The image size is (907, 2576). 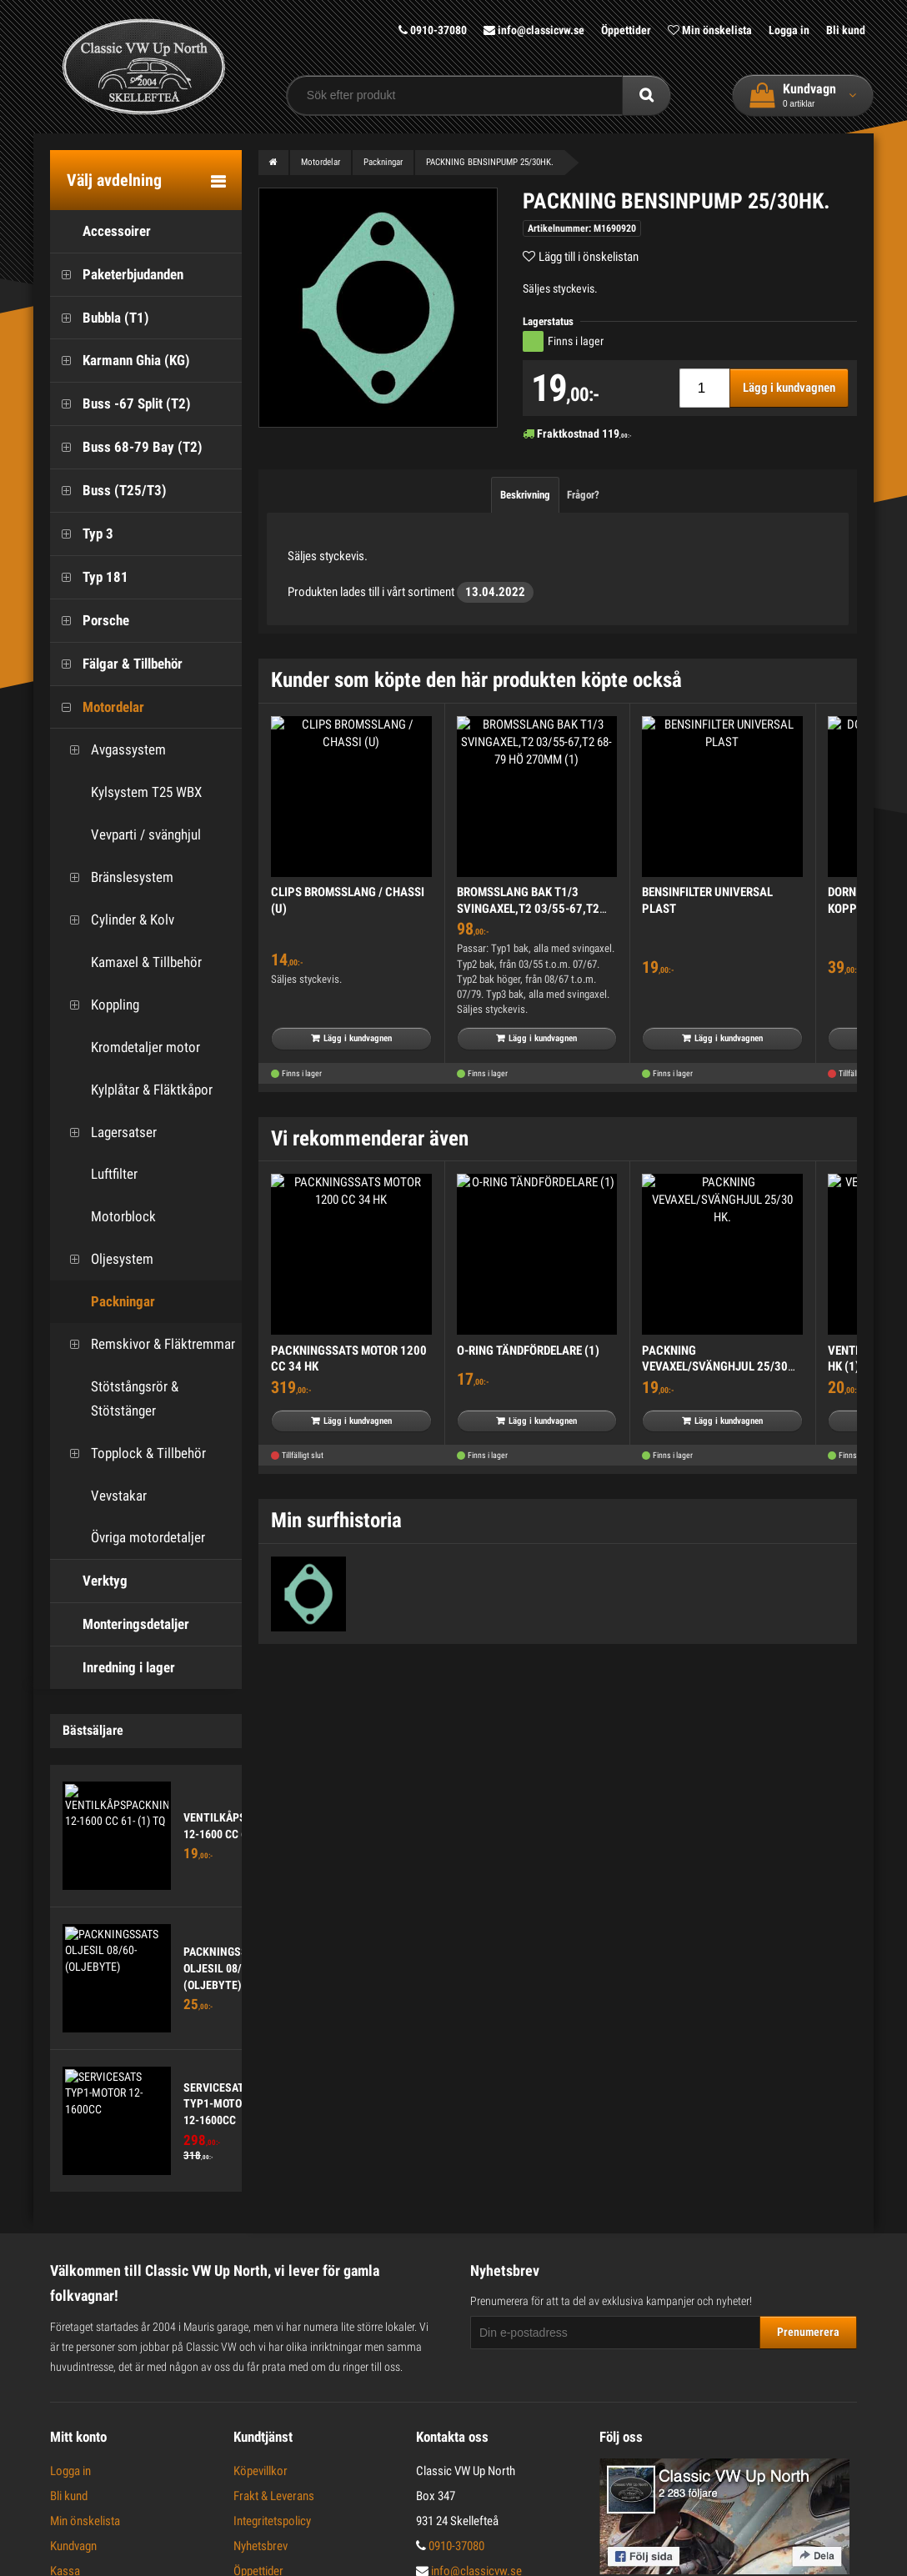 What do you see at coordinates (626, 30) in the screenshot?
I see `Öppettider` at bounding box center [626, 30].